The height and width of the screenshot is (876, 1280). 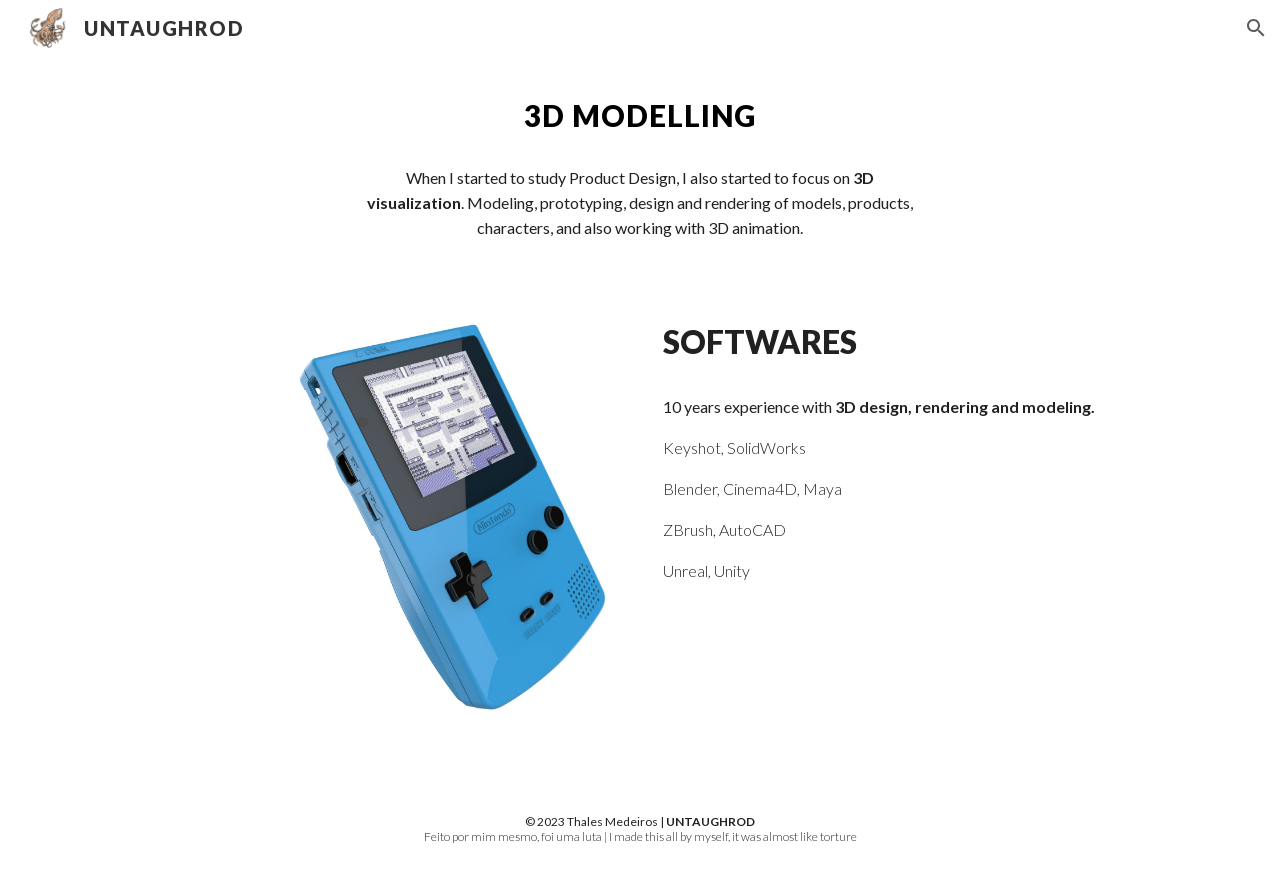 What do you see at coordinates (640, 116) in the screenshot?
I see `[main]` at bounding box center [640, 116].